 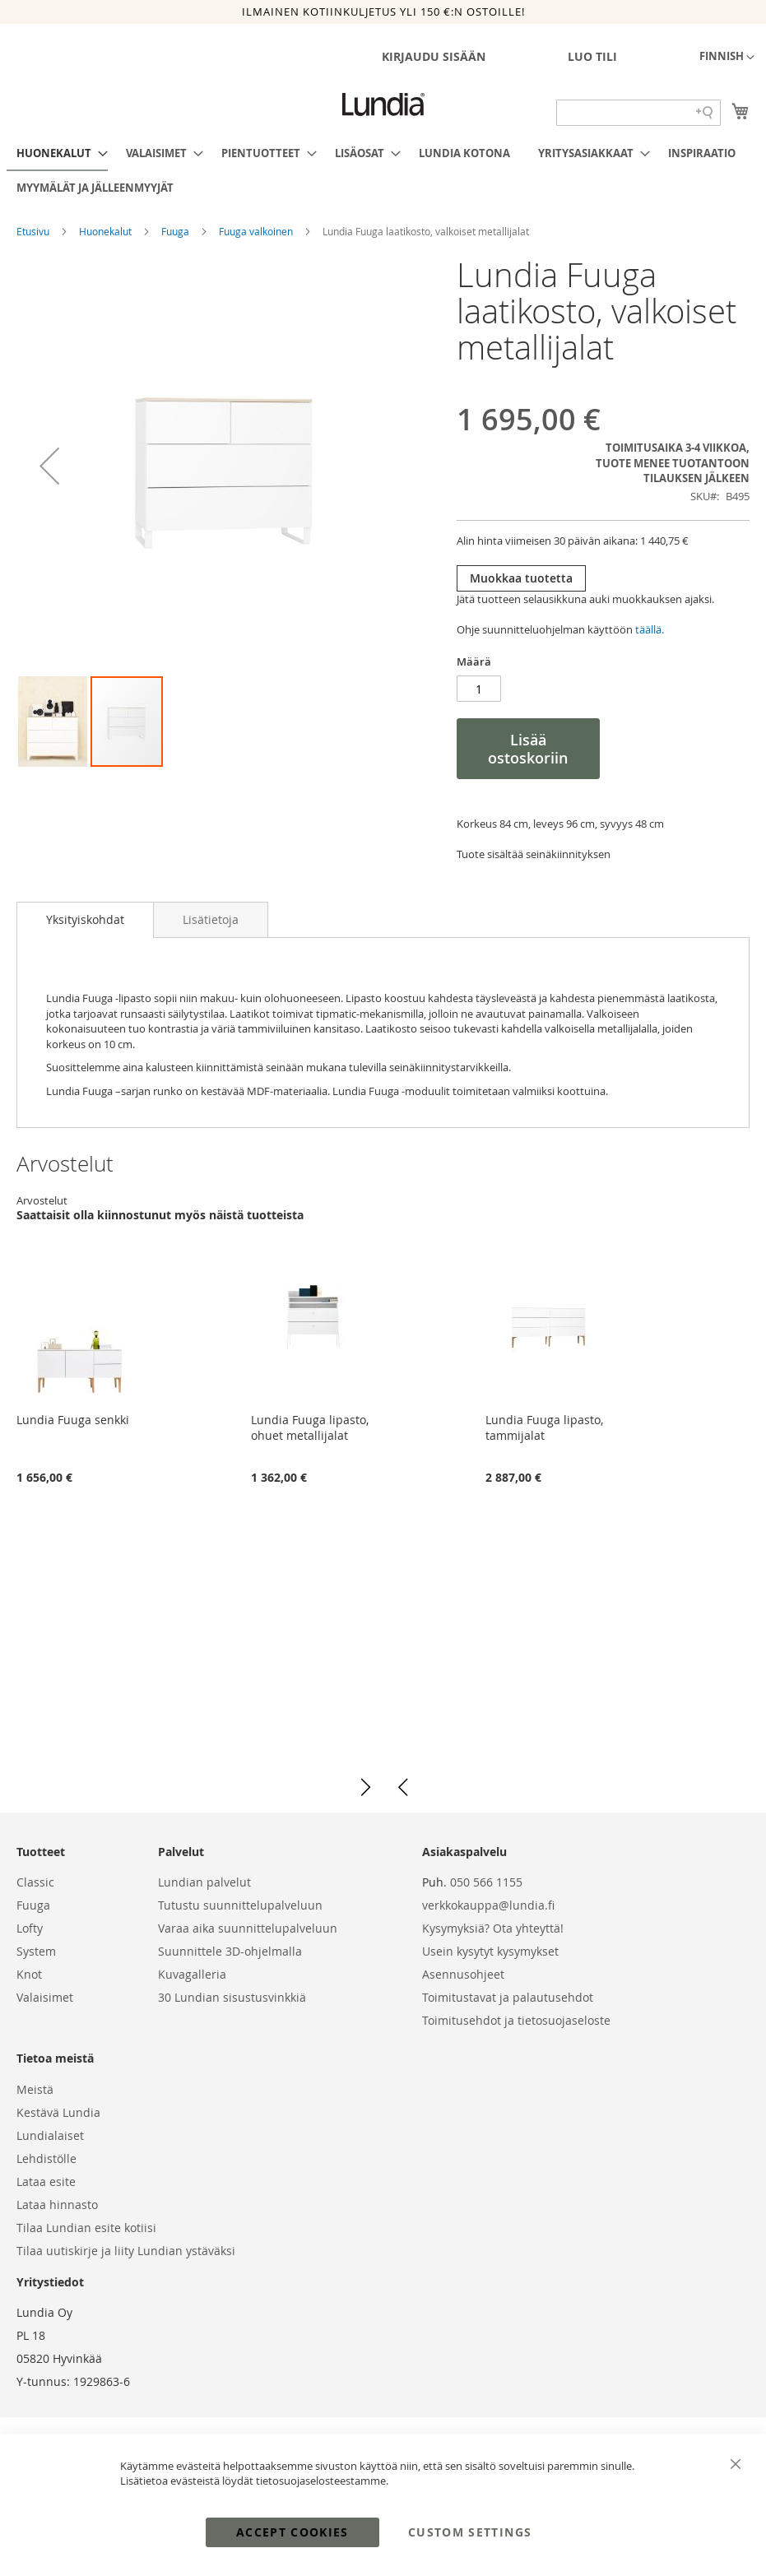 What do you see at coordinates (470, 2532) in the screenshot?
I see `Custom Settings` at bounding box center [470, 2532].